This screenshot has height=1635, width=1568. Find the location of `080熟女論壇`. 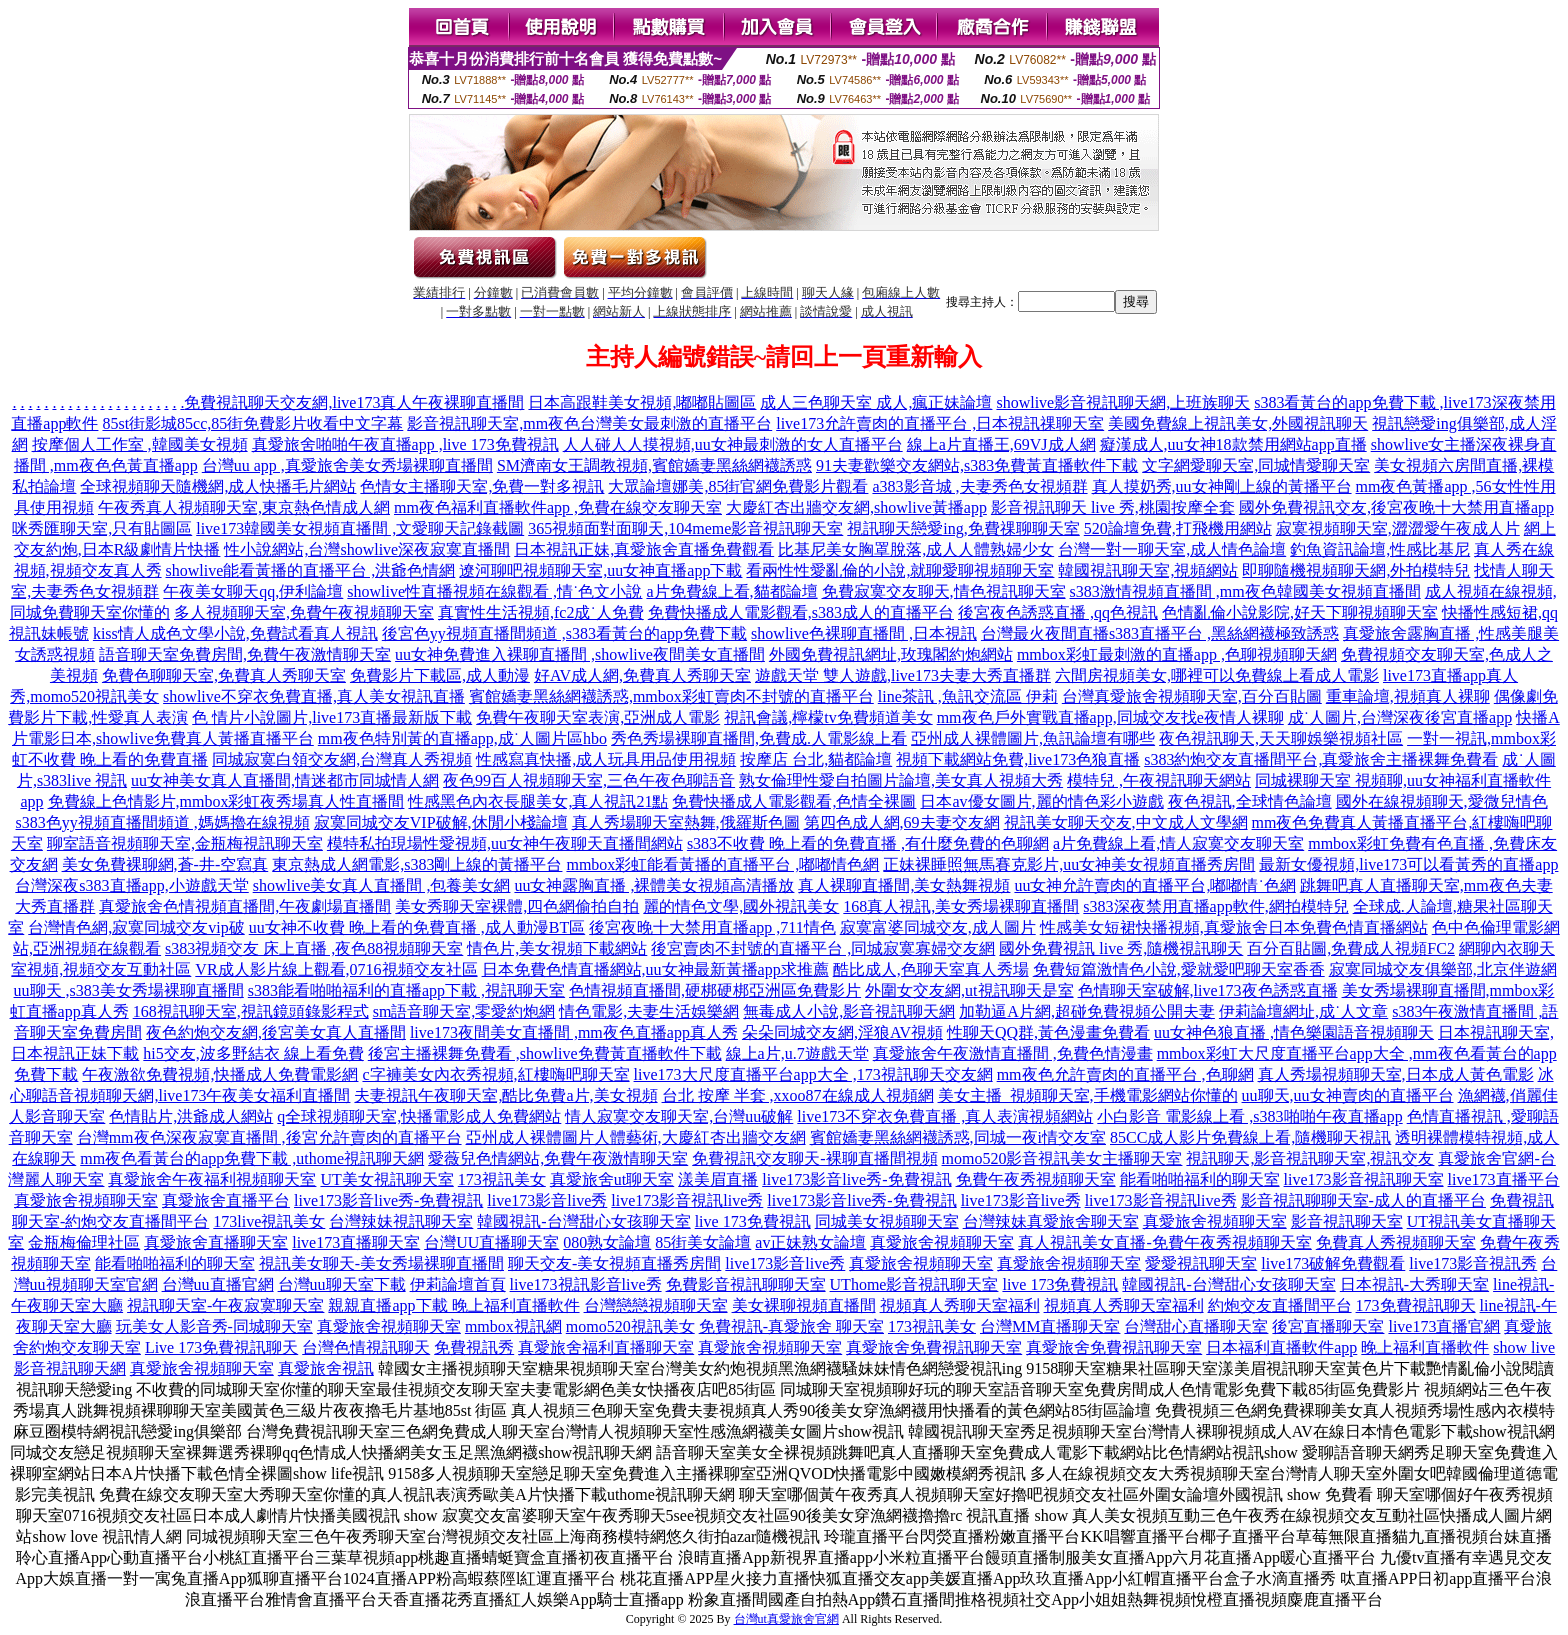

080熟女論壇 is located at coordinates (607, 1242).